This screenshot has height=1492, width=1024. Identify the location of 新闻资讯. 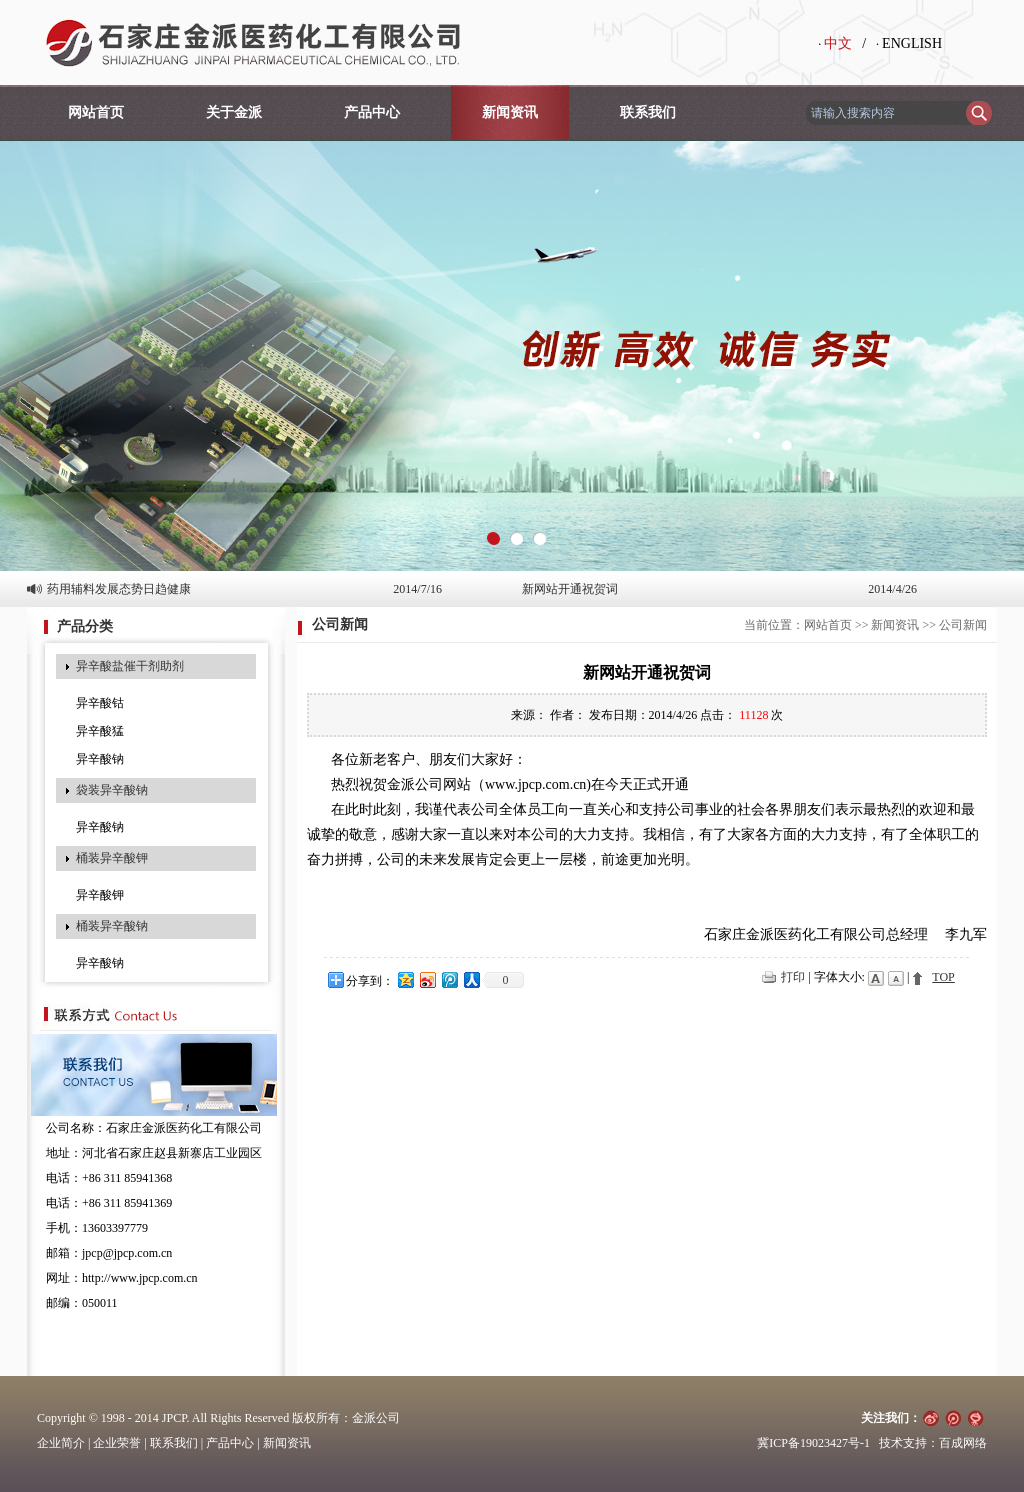
(510, 112).